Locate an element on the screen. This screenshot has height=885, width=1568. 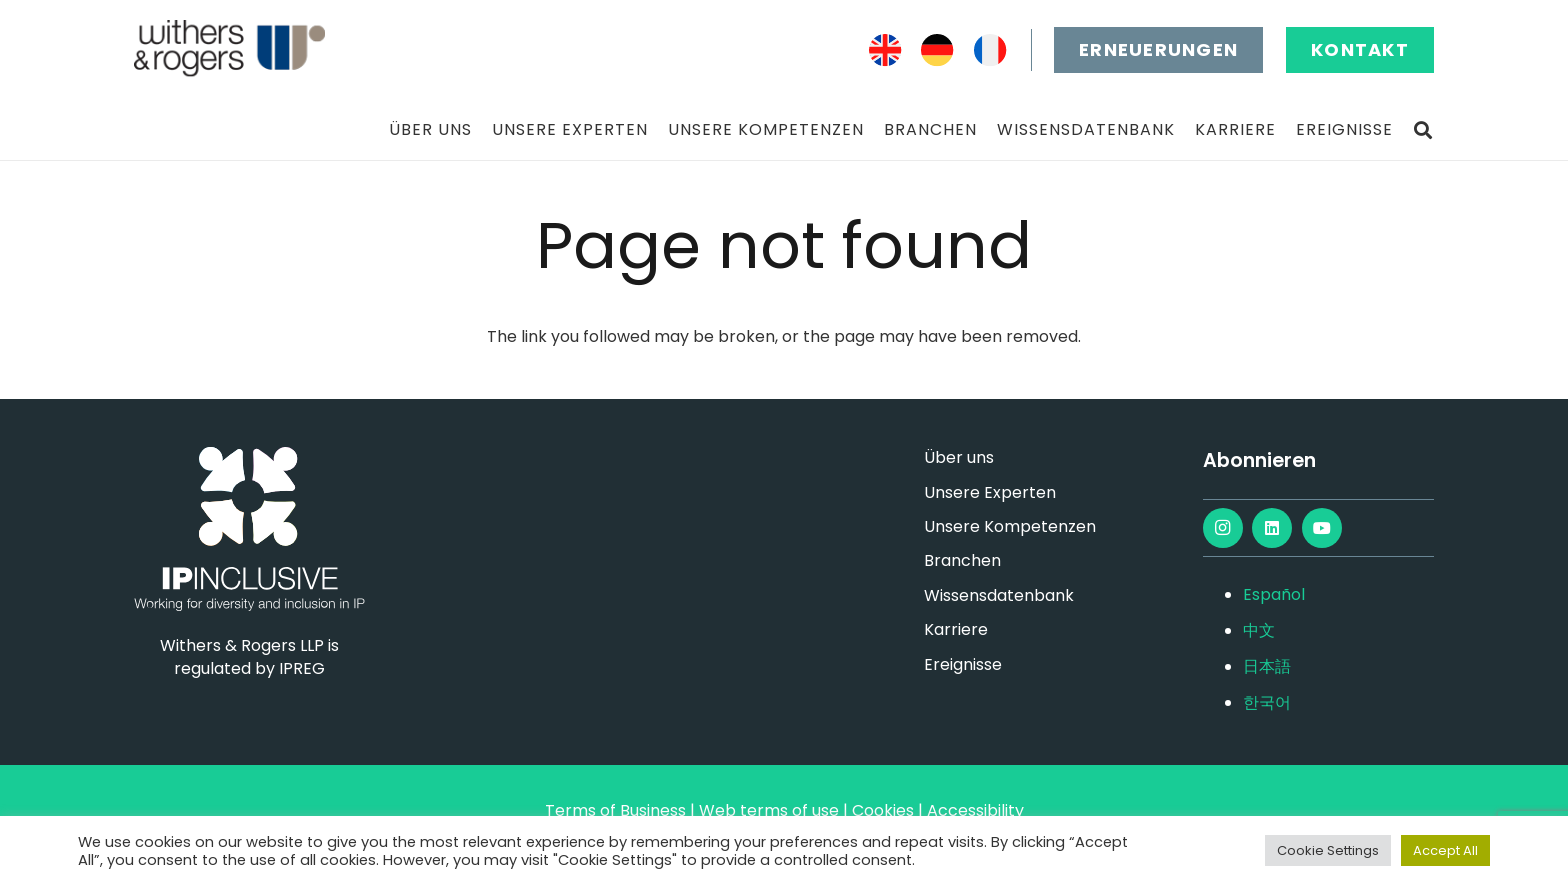
[main-logo] is located at coordinates (229, 50).